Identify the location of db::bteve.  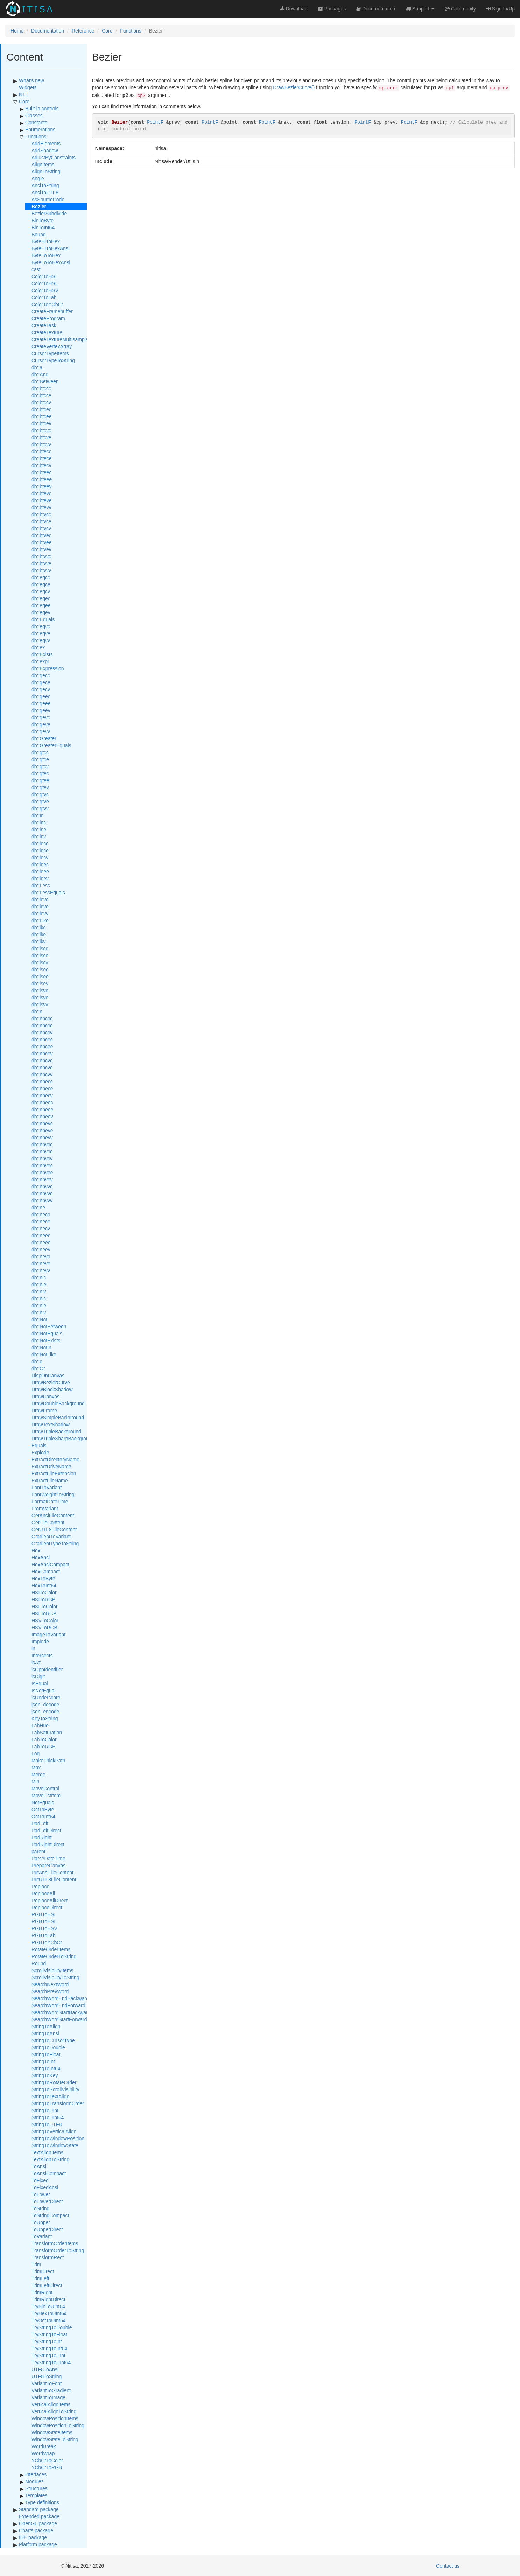
(41, 500).